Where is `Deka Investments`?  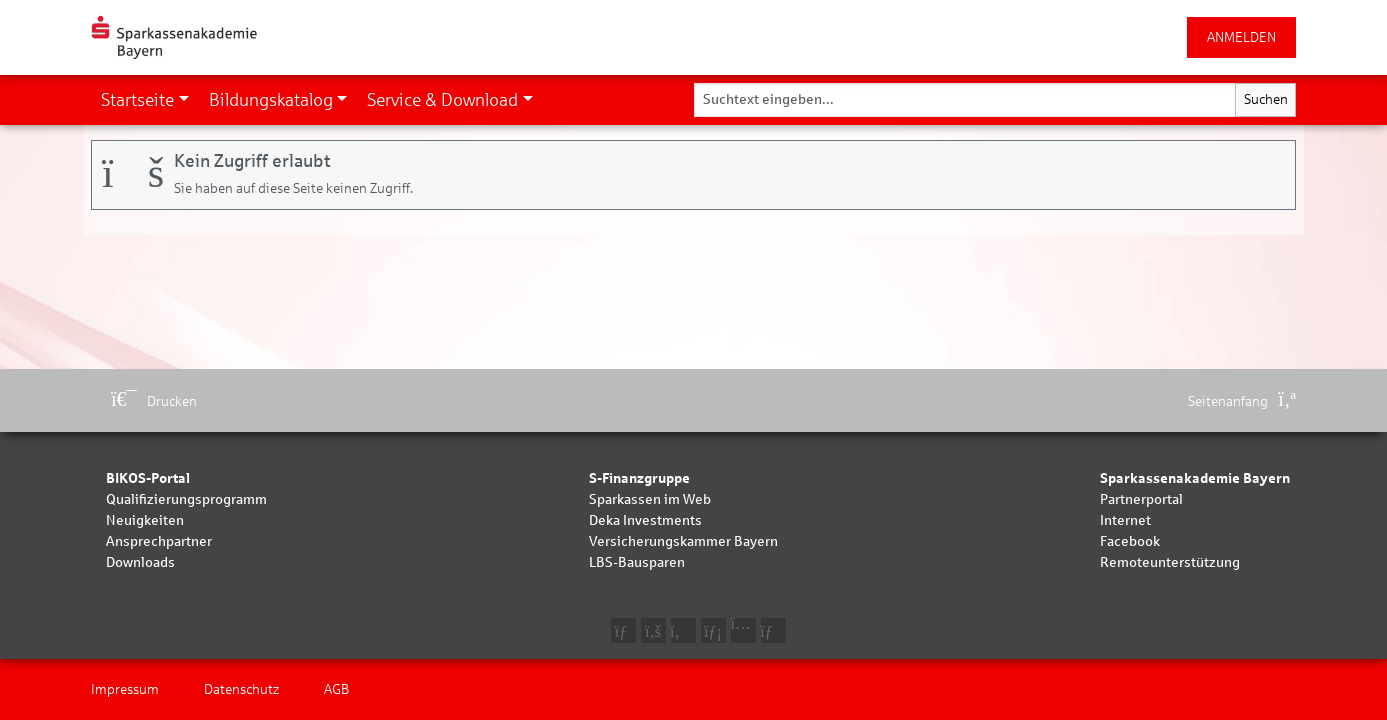
Deka Investments is located at coordinates (645, 520).